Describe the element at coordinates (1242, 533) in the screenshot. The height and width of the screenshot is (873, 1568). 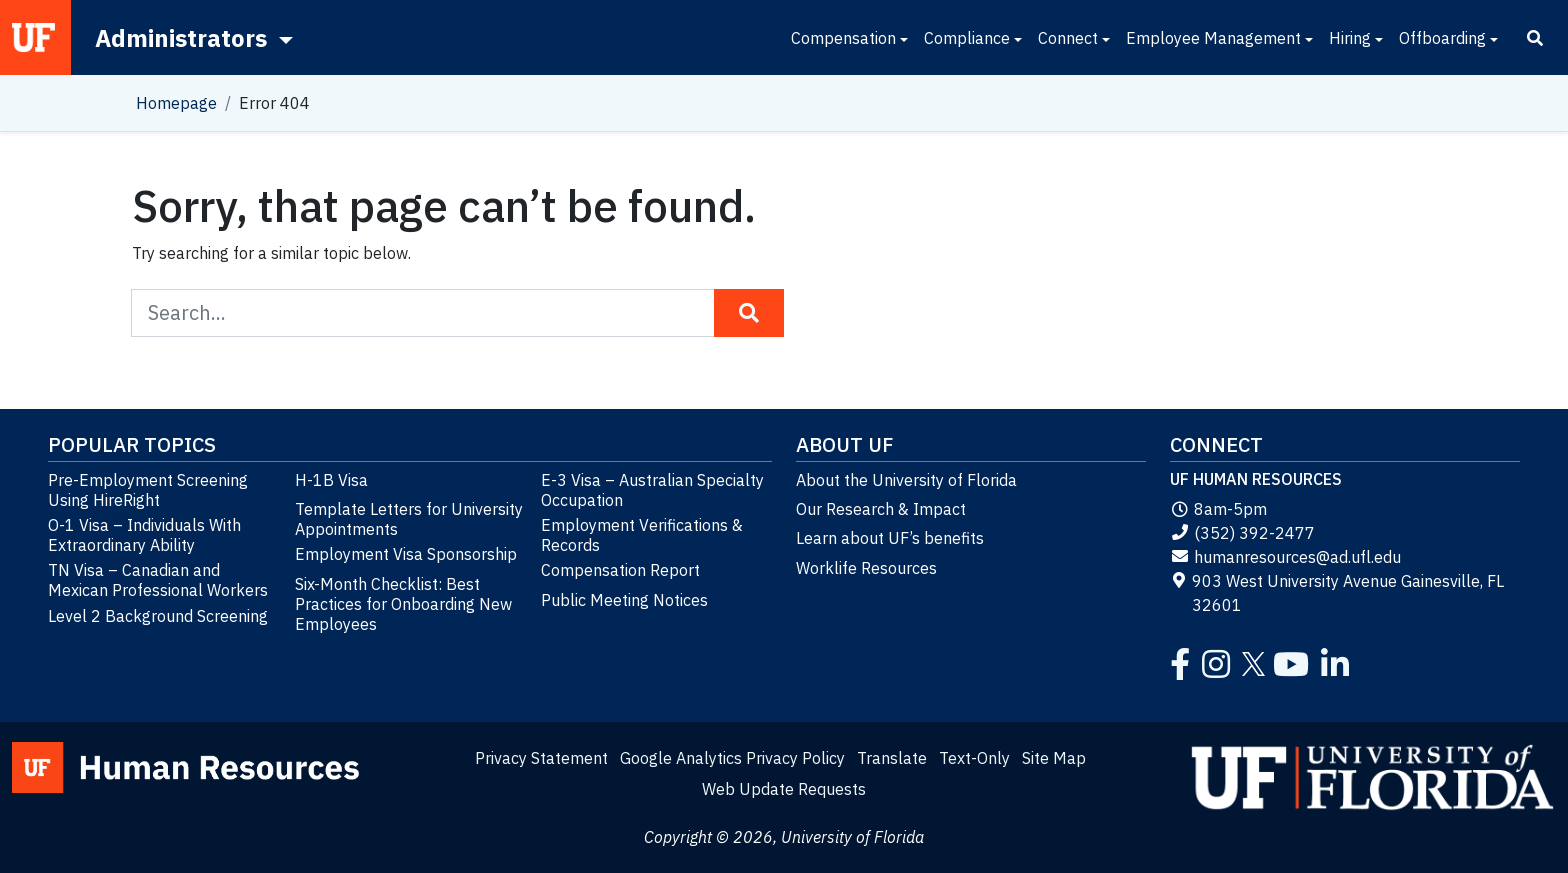
I see `(352) 392-2477` at that location.